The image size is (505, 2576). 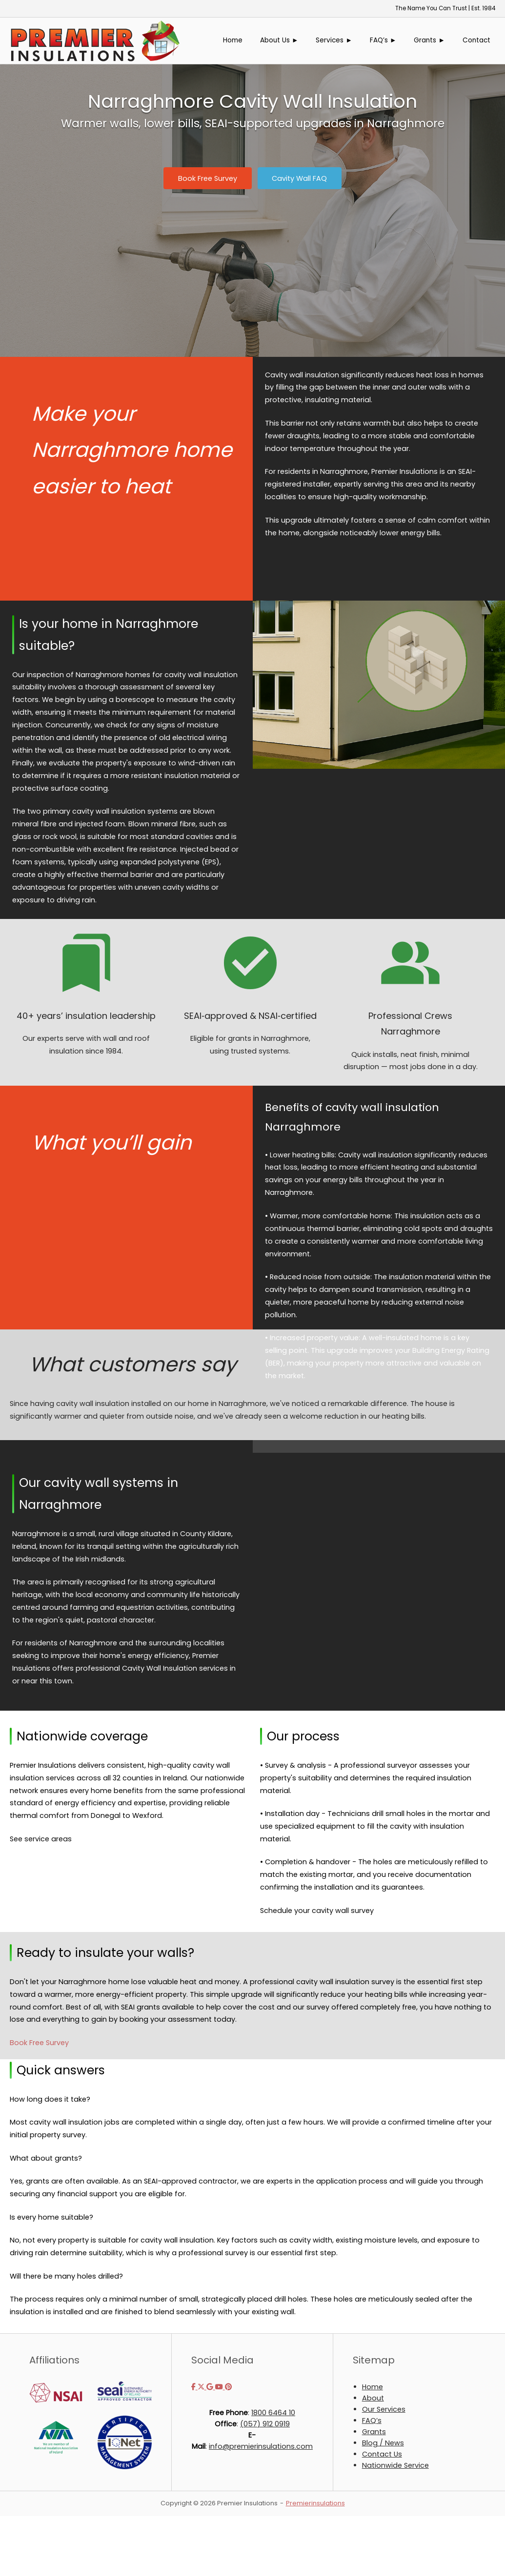 I want to click on FAQ’s, so click(x=372, y=2420).